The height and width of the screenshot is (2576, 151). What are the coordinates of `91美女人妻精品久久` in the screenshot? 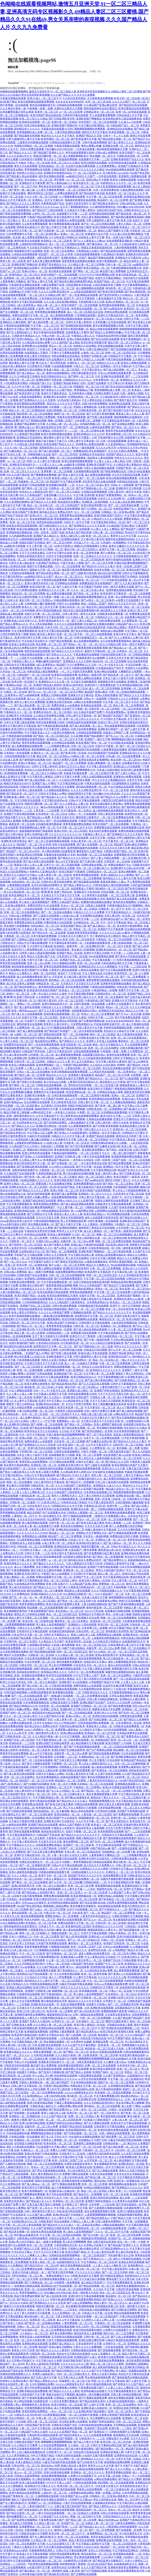 It's located at (55, 1878).